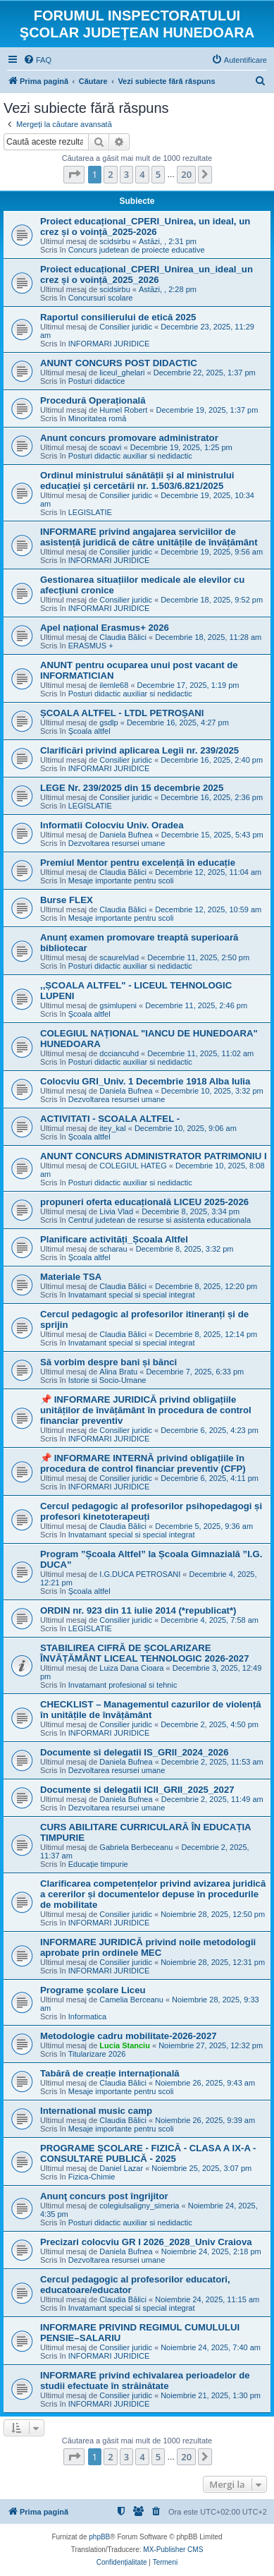  Describe the element at coordinates (173, 2549) in the screenshot. I see `MX-Publisher CMS` at that location.